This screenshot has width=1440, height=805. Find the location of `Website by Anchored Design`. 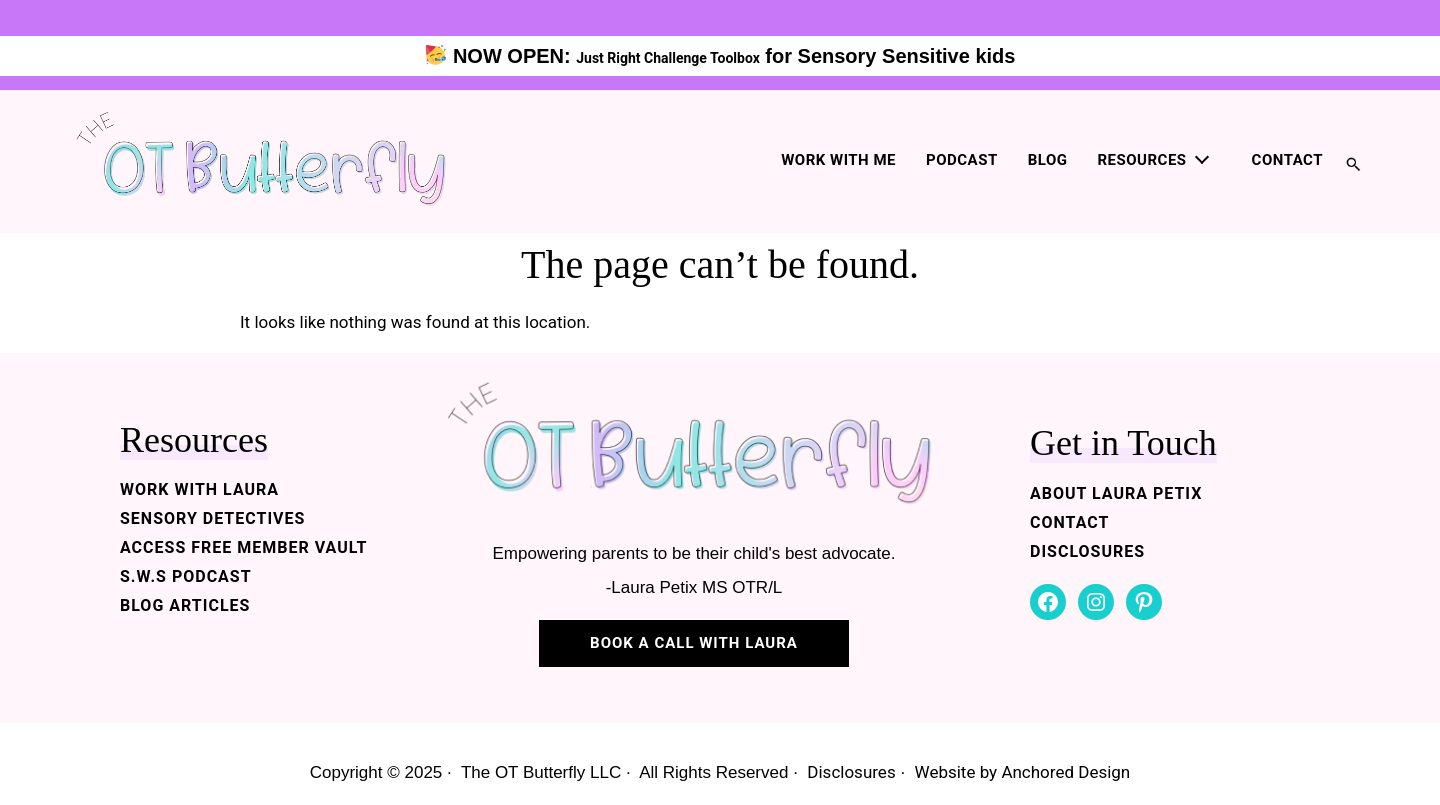

Website by Anchored Design is located at coordinates (1023, 772).